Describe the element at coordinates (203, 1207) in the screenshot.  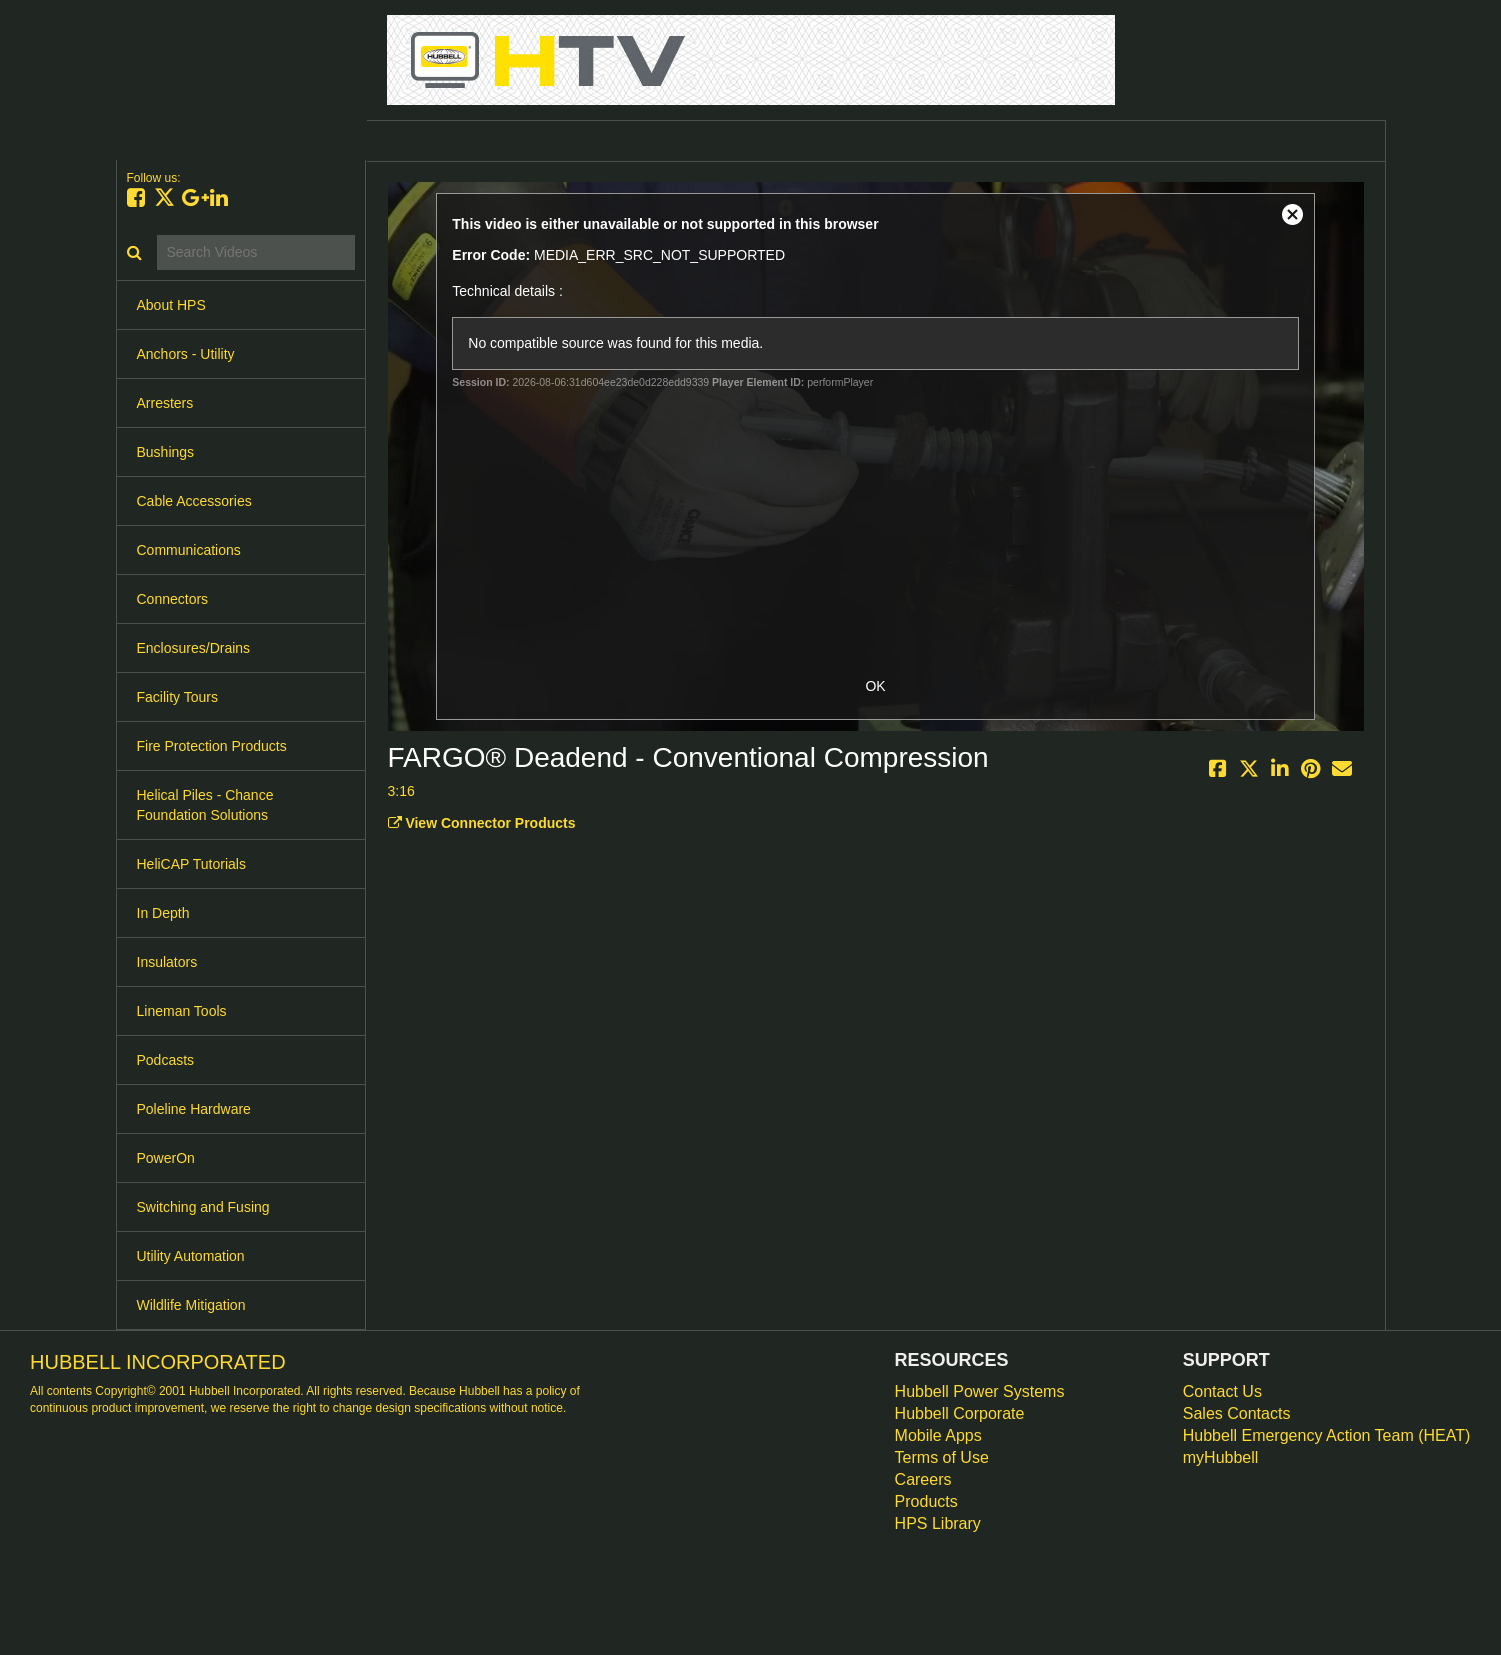
I see `Switching and Fusing` at that location.